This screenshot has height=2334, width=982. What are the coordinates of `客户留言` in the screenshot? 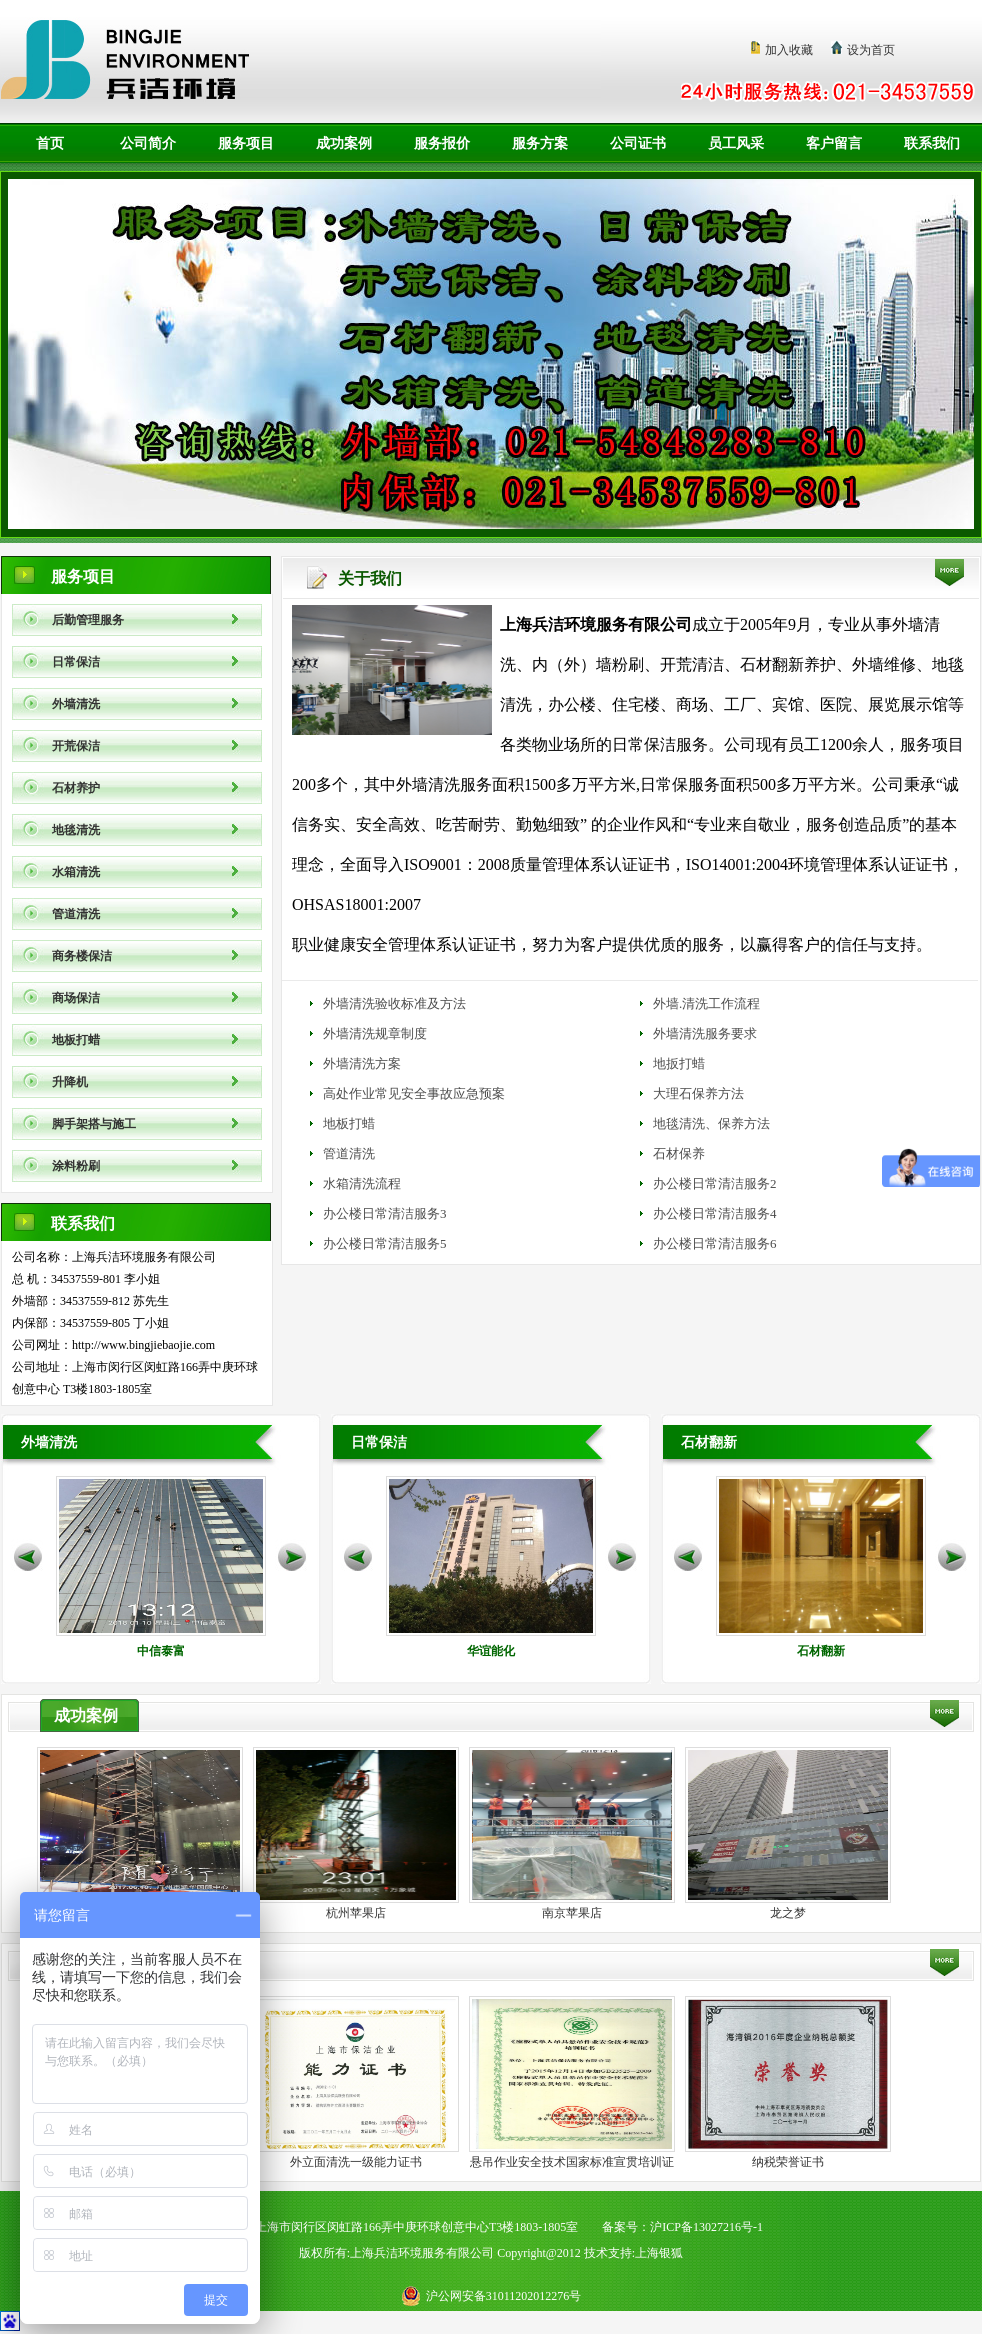 It's located at (834, 143).